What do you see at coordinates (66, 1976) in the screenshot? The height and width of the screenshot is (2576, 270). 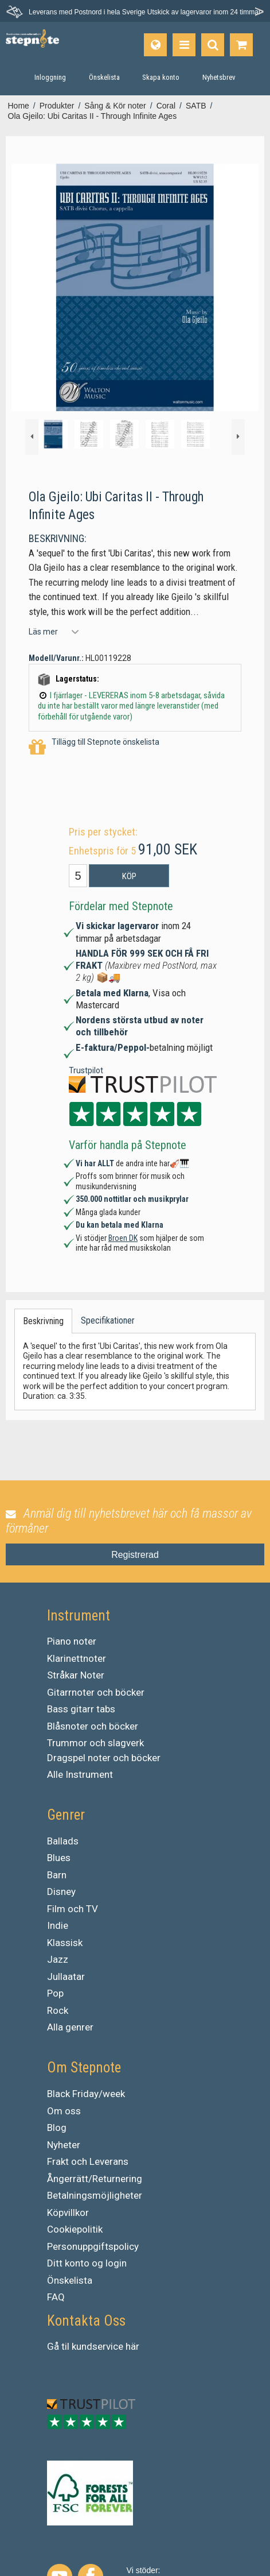 I see `Jullaatar` at bounding box center [66, 1976].